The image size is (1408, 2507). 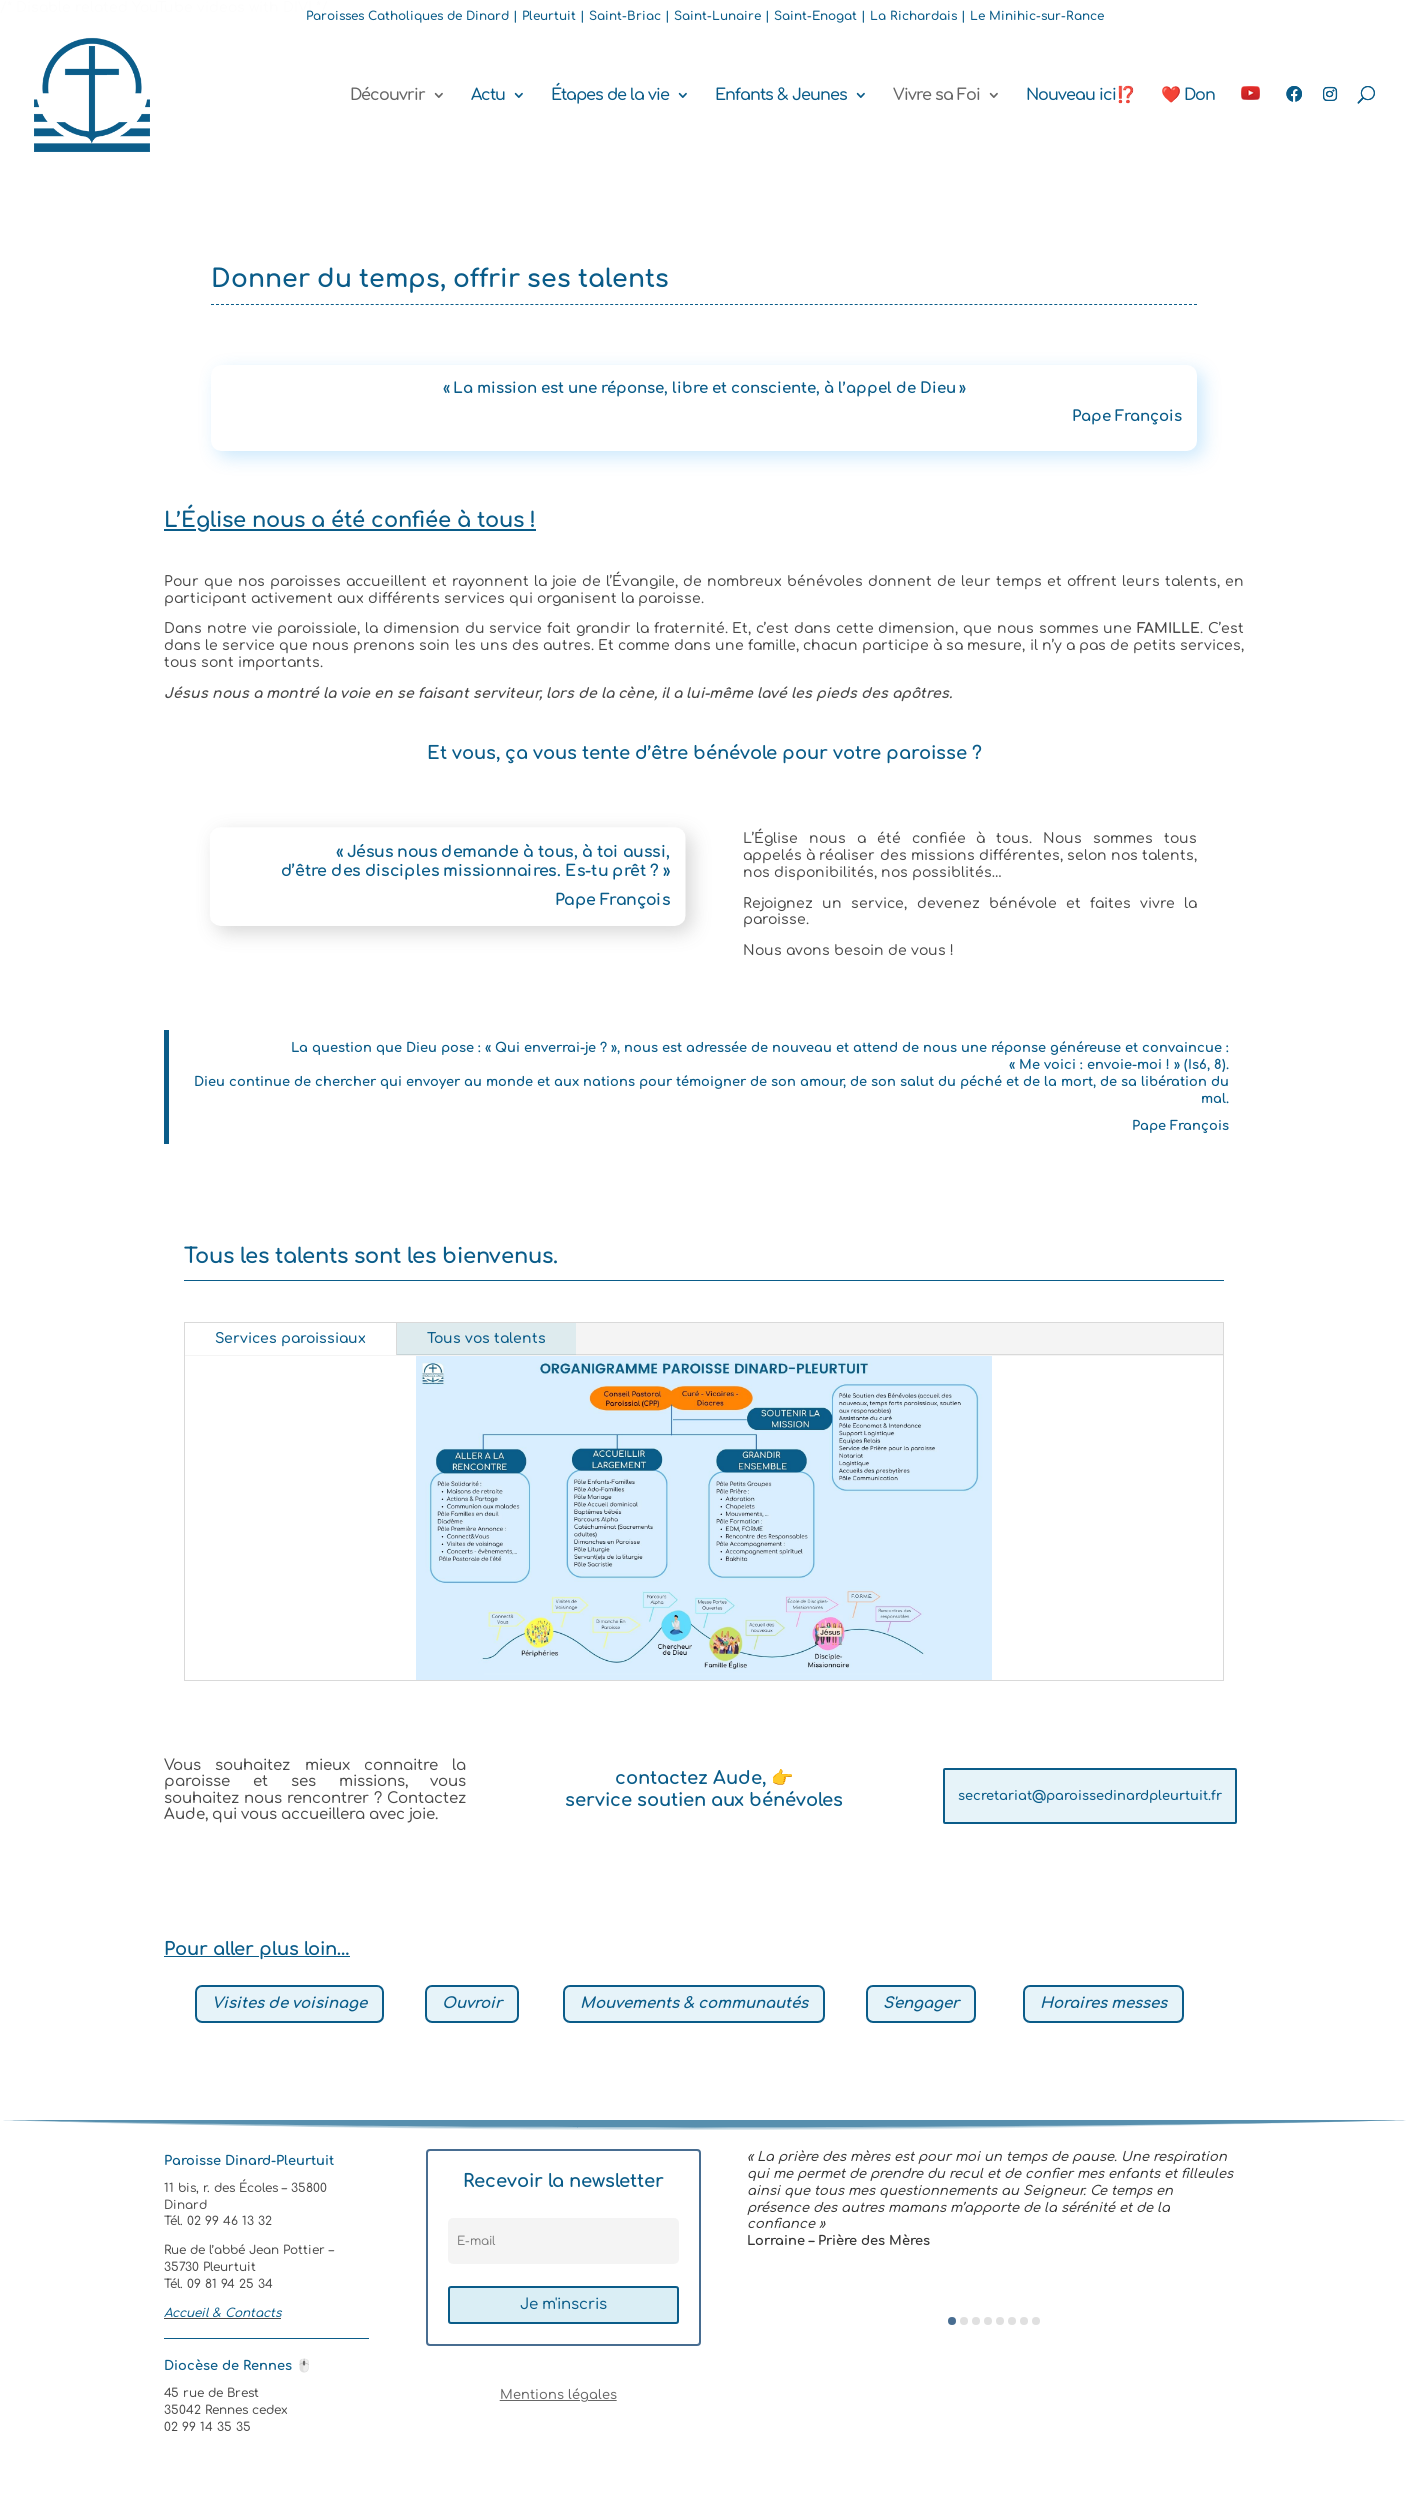 What do you see at coordinates (1103, 2003) in the screenshot?
I see `Horaires messes` at bounding box center [1103, 2003].